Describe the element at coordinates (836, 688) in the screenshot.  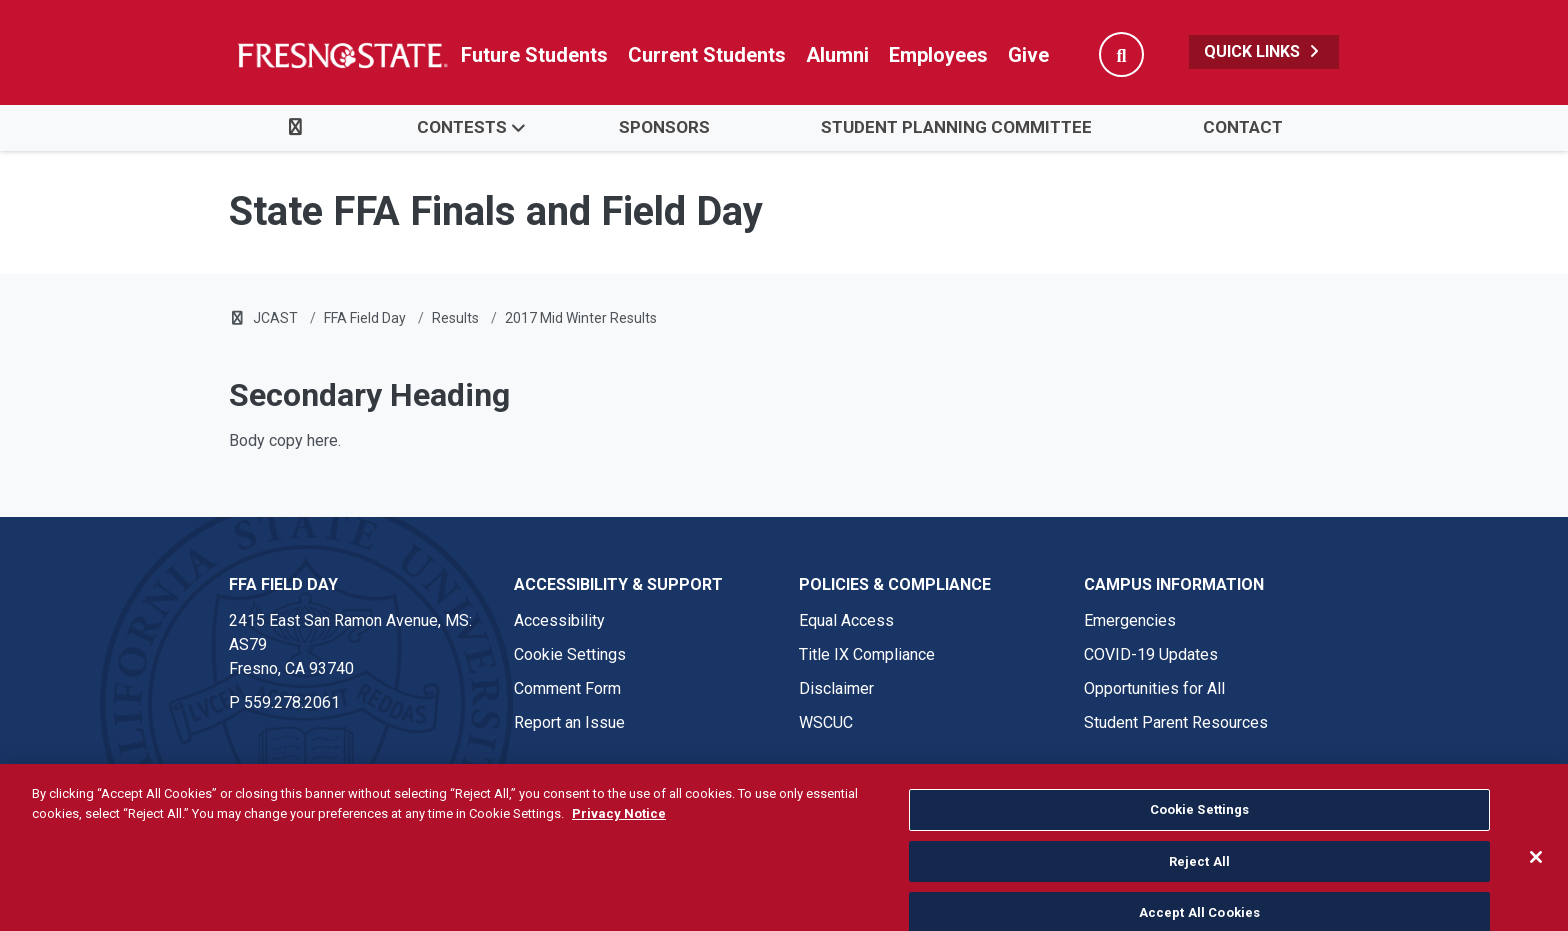
I see `Disclaimer` at that location.